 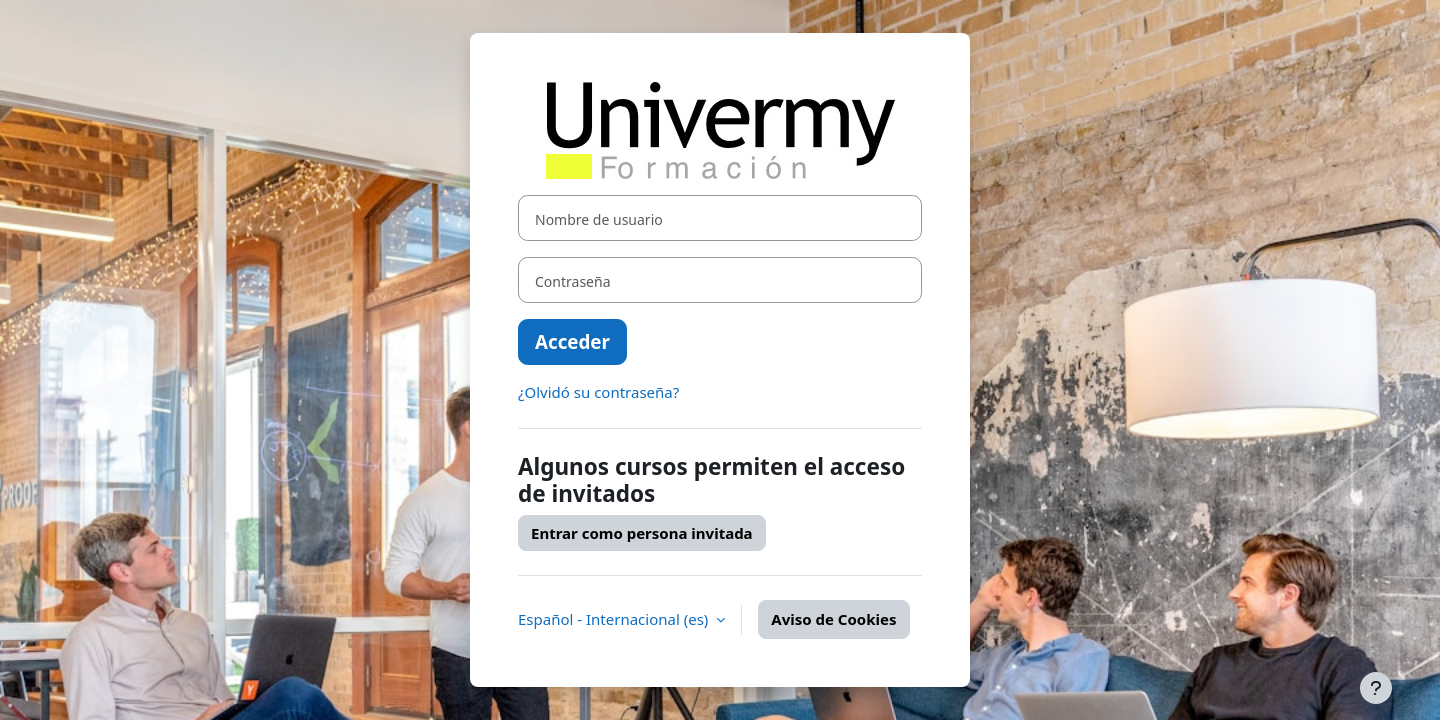 What do you see at coordinates (598, 392) in the screenshot?
I see `¿Olvidó su contraseña?` at bounding box center [598, 392].